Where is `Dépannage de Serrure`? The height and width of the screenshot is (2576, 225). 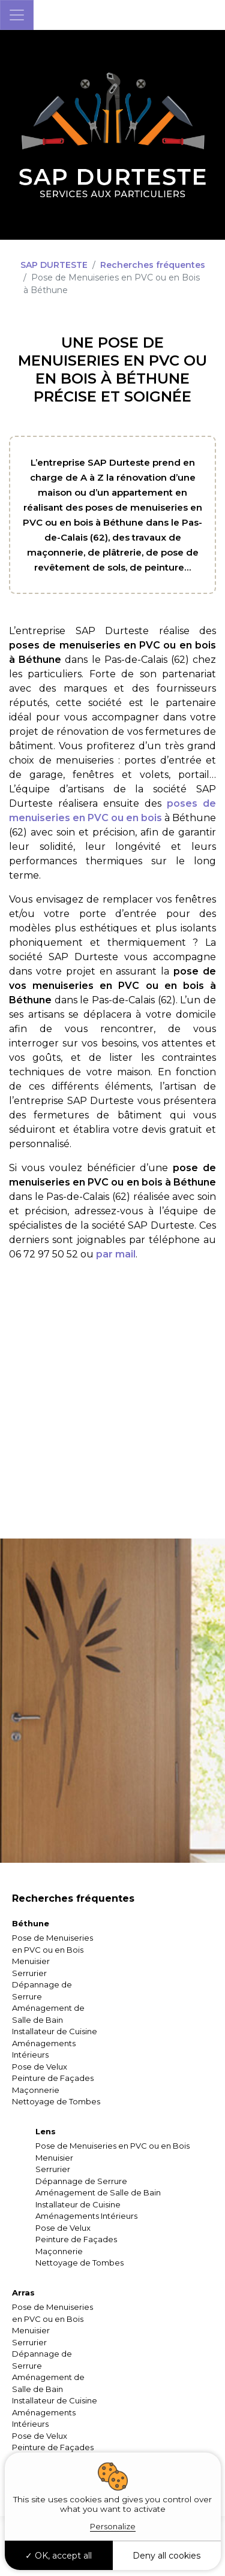
Dépannage de Serrure is located at coordinates (81, 2181).